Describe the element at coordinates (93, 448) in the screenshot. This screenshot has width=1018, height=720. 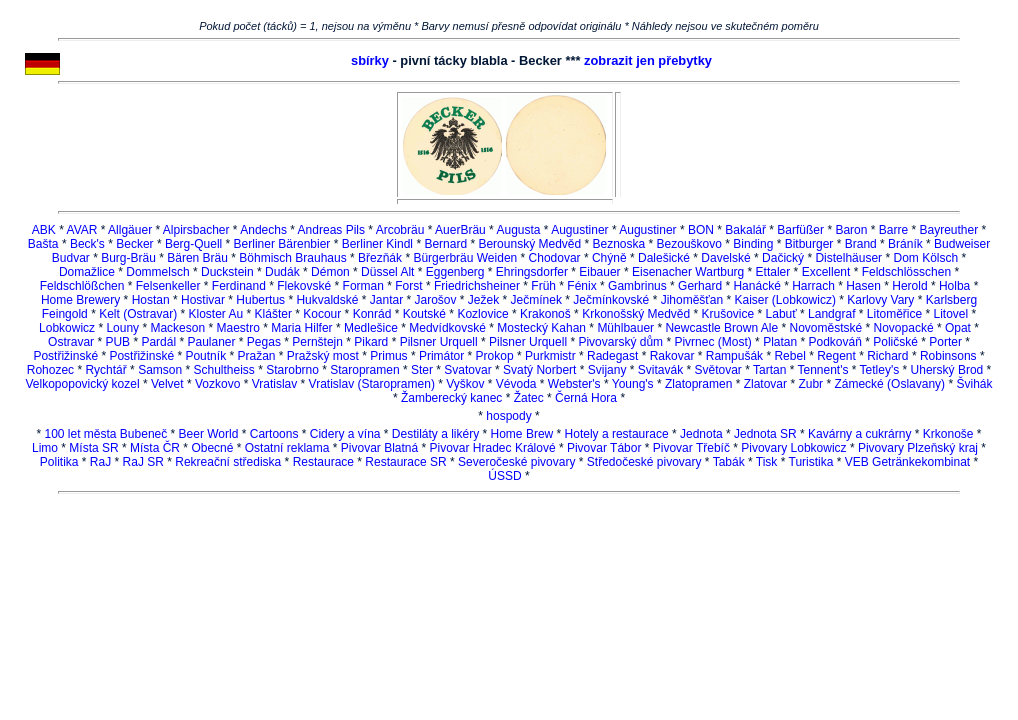
I see `Místa SR` at that location.